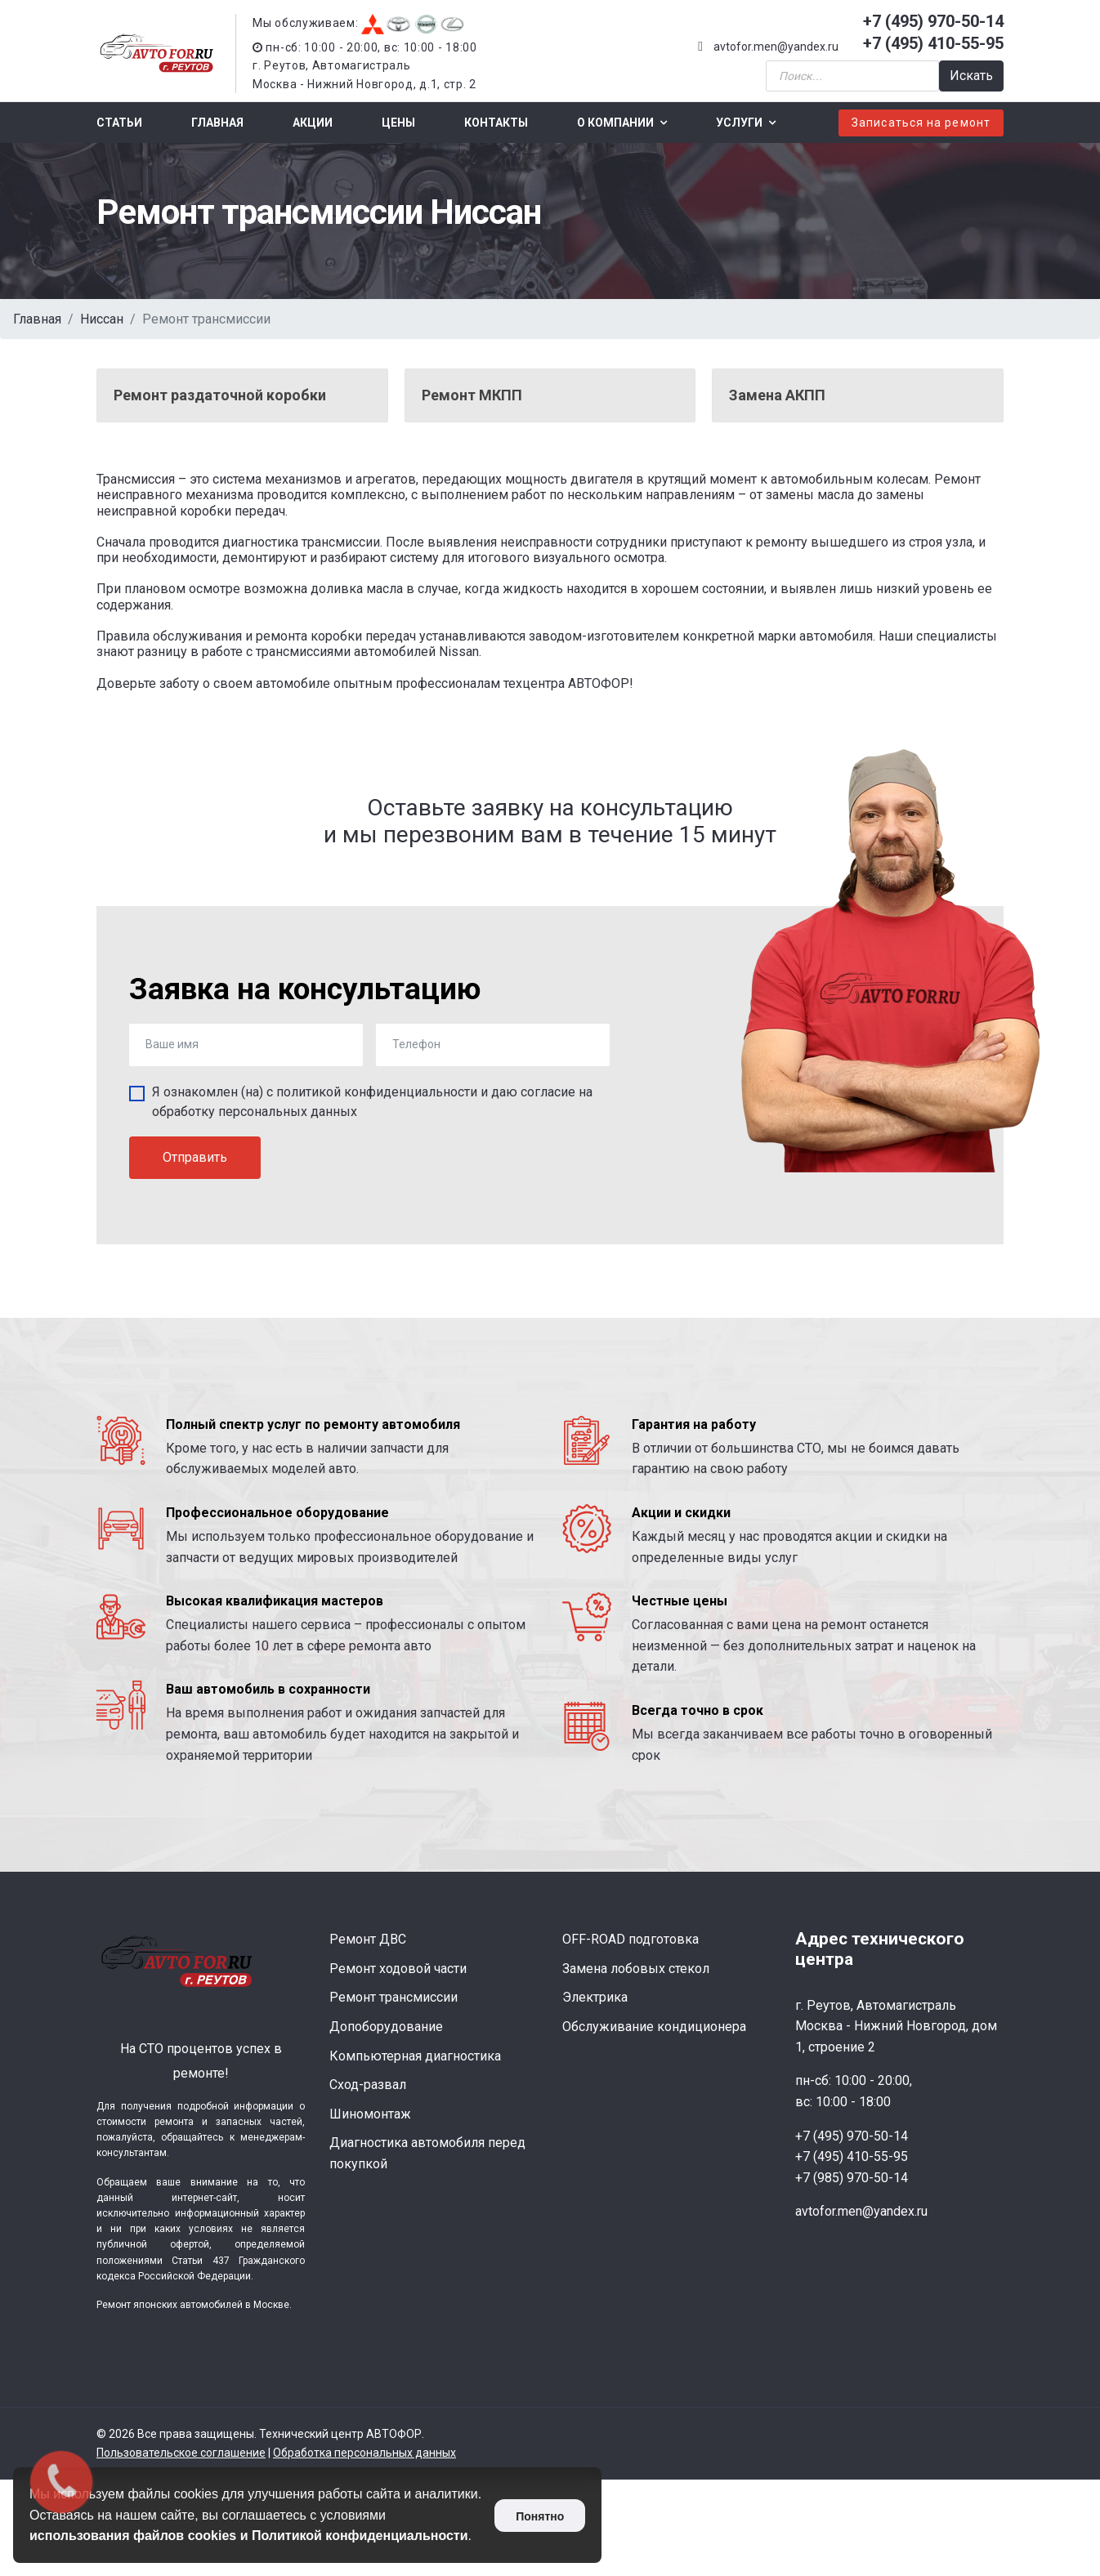 This screenshot has height=2576, width=1100. Describe the element at coordinates (775, 46) in the screenshot. I see `avtofor.men@yandex.ru` at that location.